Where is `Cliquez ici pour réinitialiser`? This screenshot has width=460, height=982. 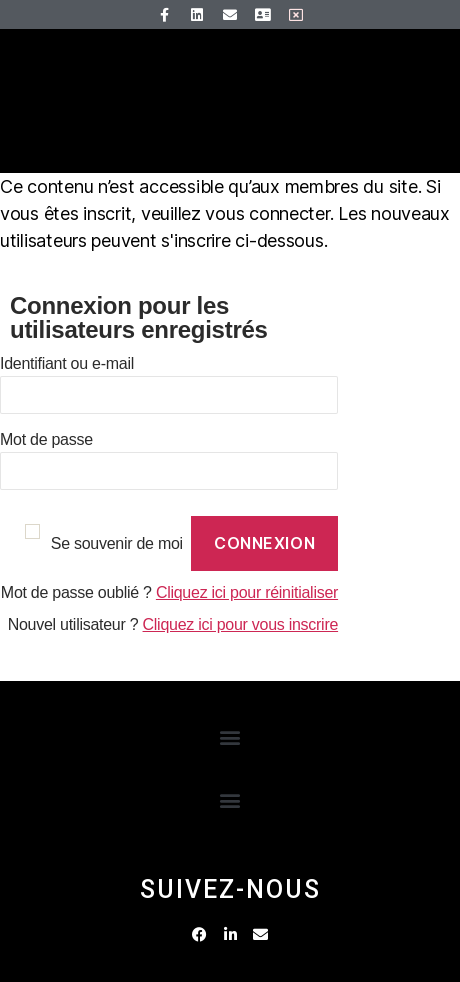
Cliquez ici pour réinitialiser is located at coordinates (247, 592).